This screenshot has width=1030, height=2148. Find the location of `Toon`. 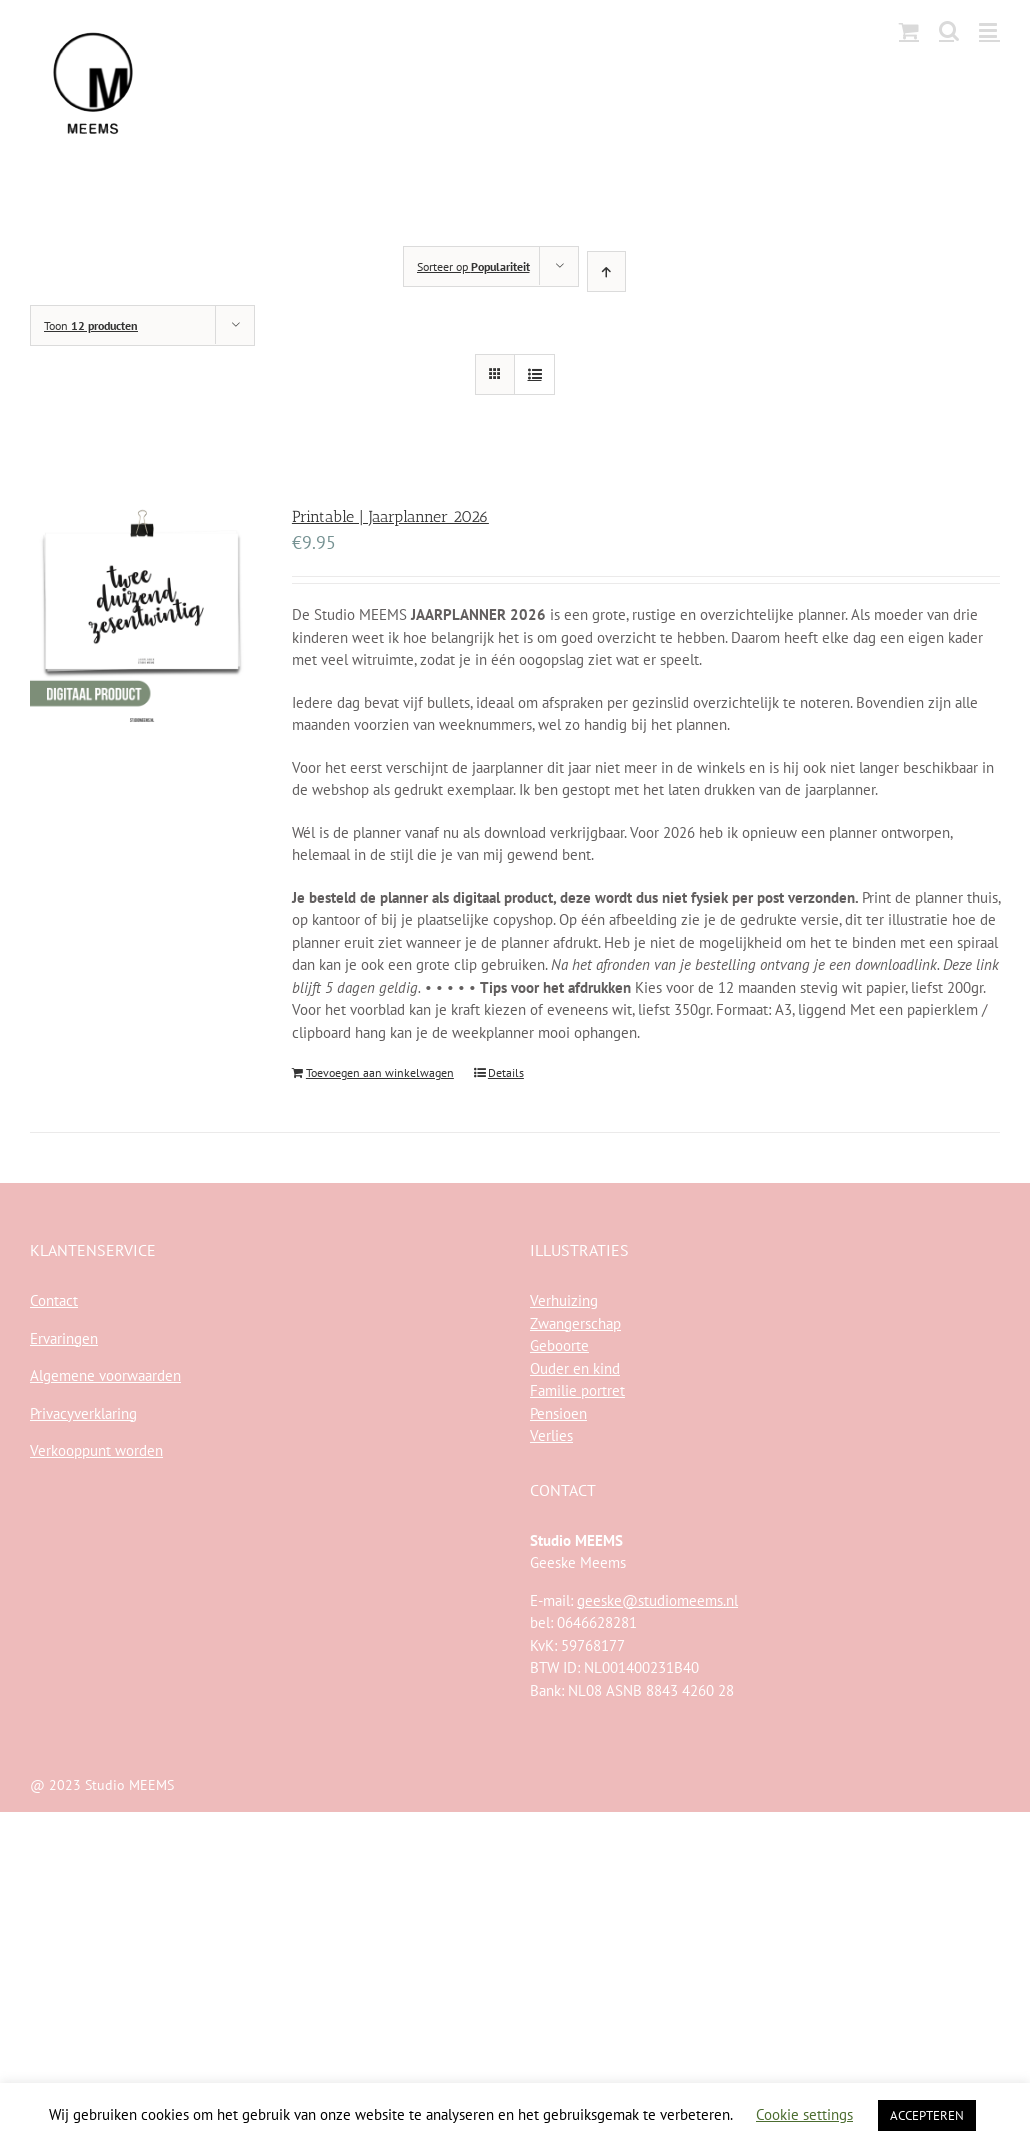

Toon is located at coordinates (91, 325).